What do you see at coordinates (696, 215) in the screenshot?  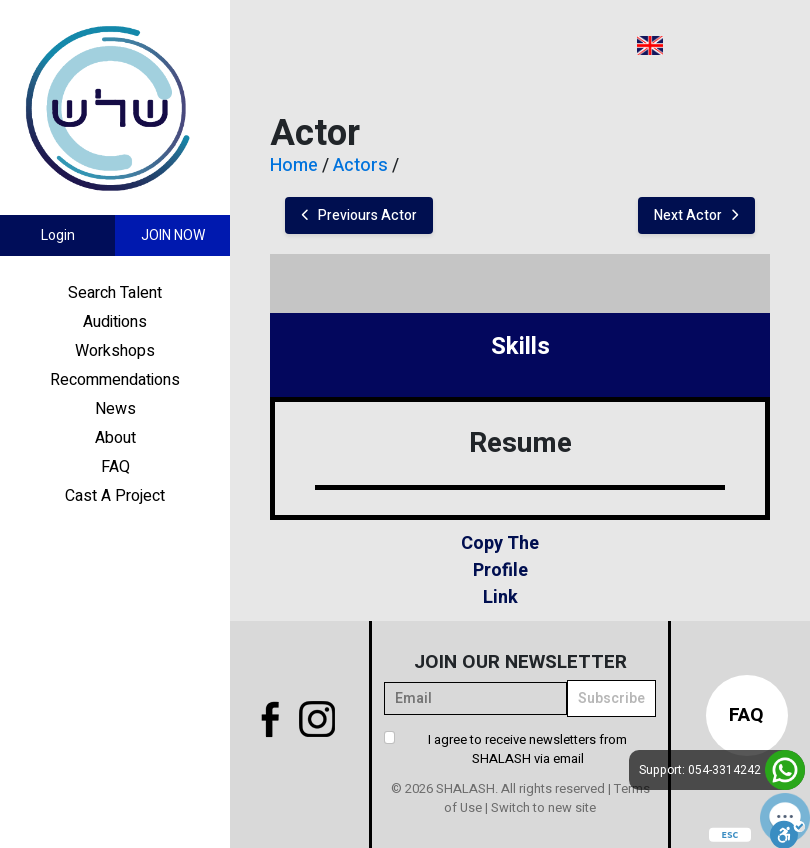 I see `Next Actor` at bounding box center [696, 215].